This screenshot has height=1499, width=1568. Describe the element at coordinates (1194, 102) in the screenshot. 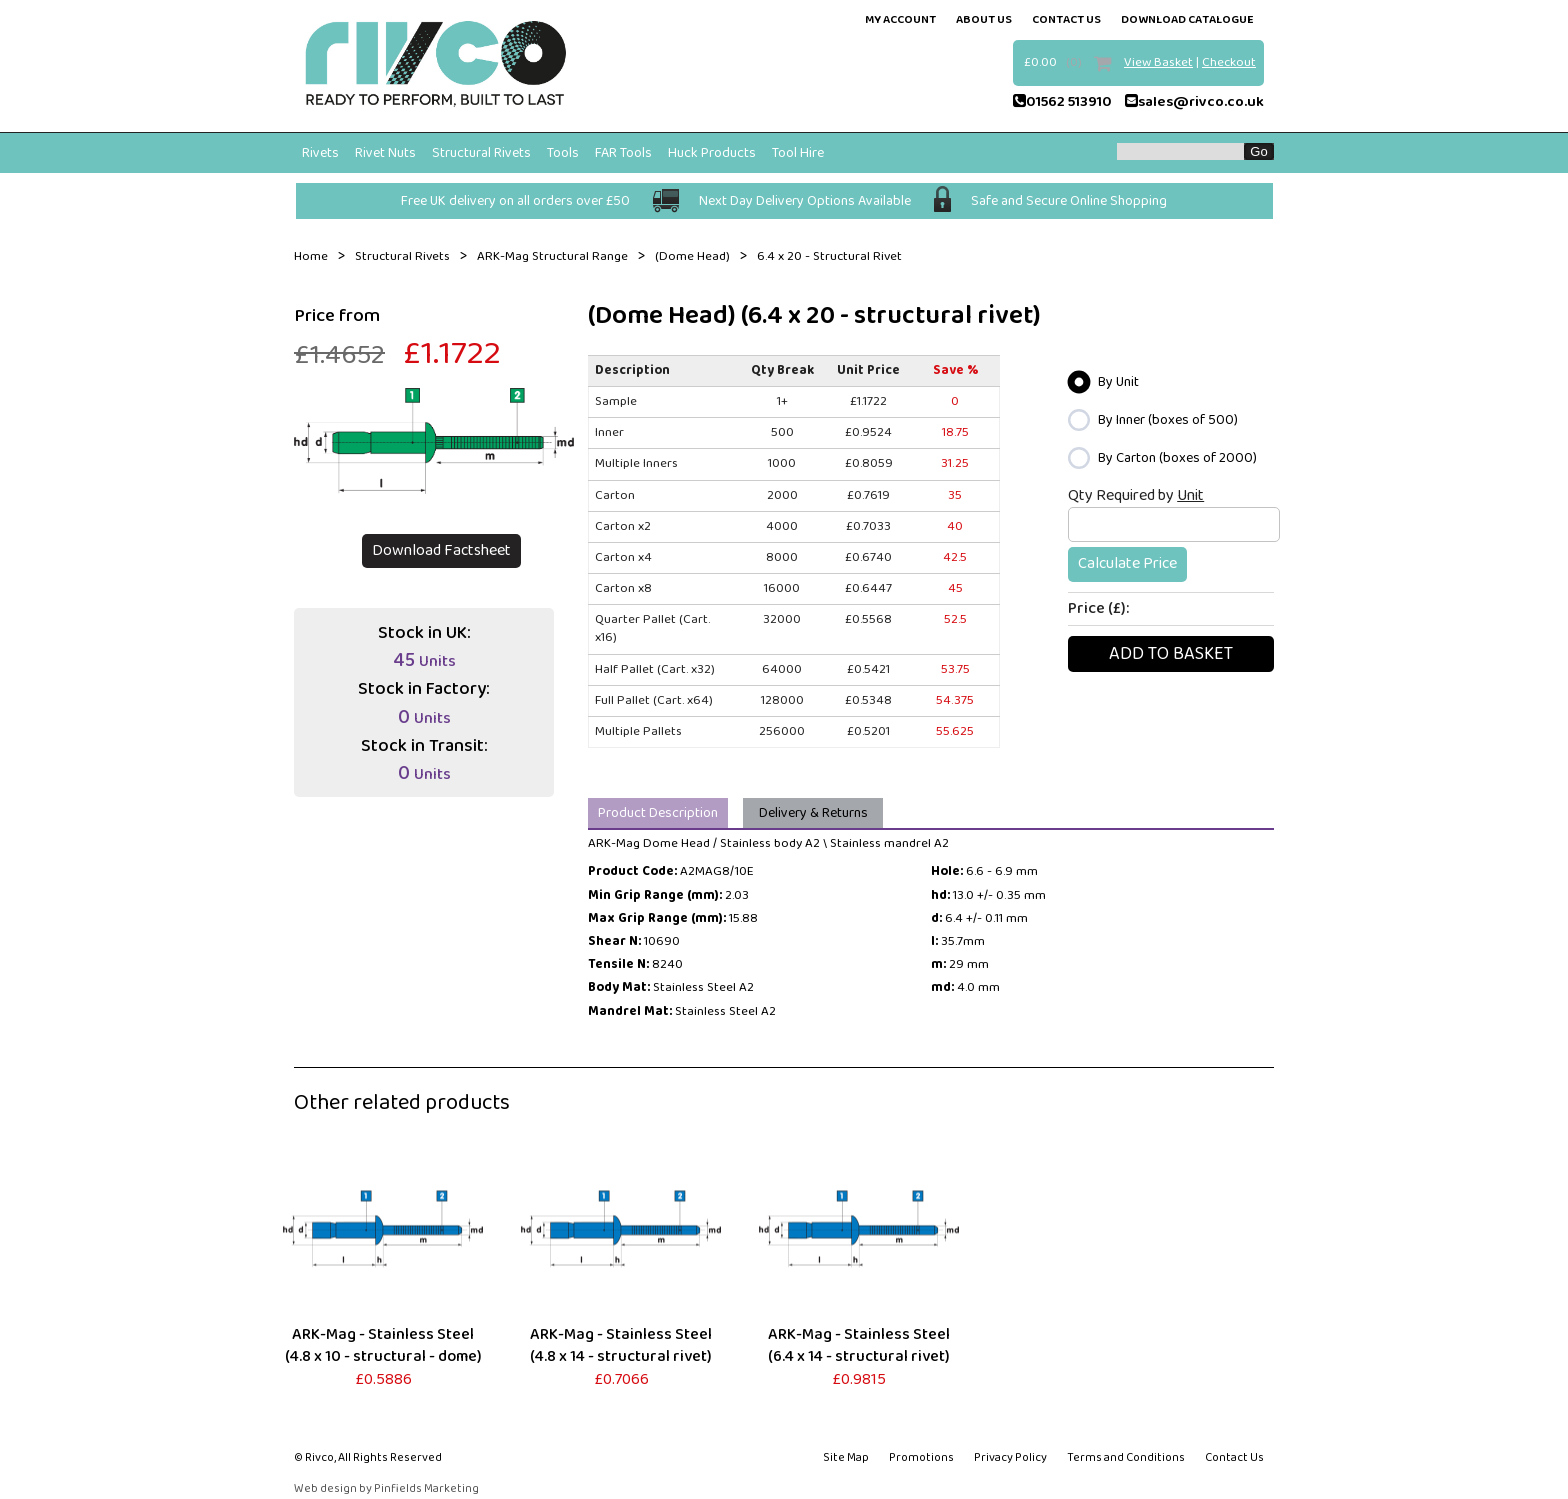

I see `sales@rivco.co.uk` at that location.